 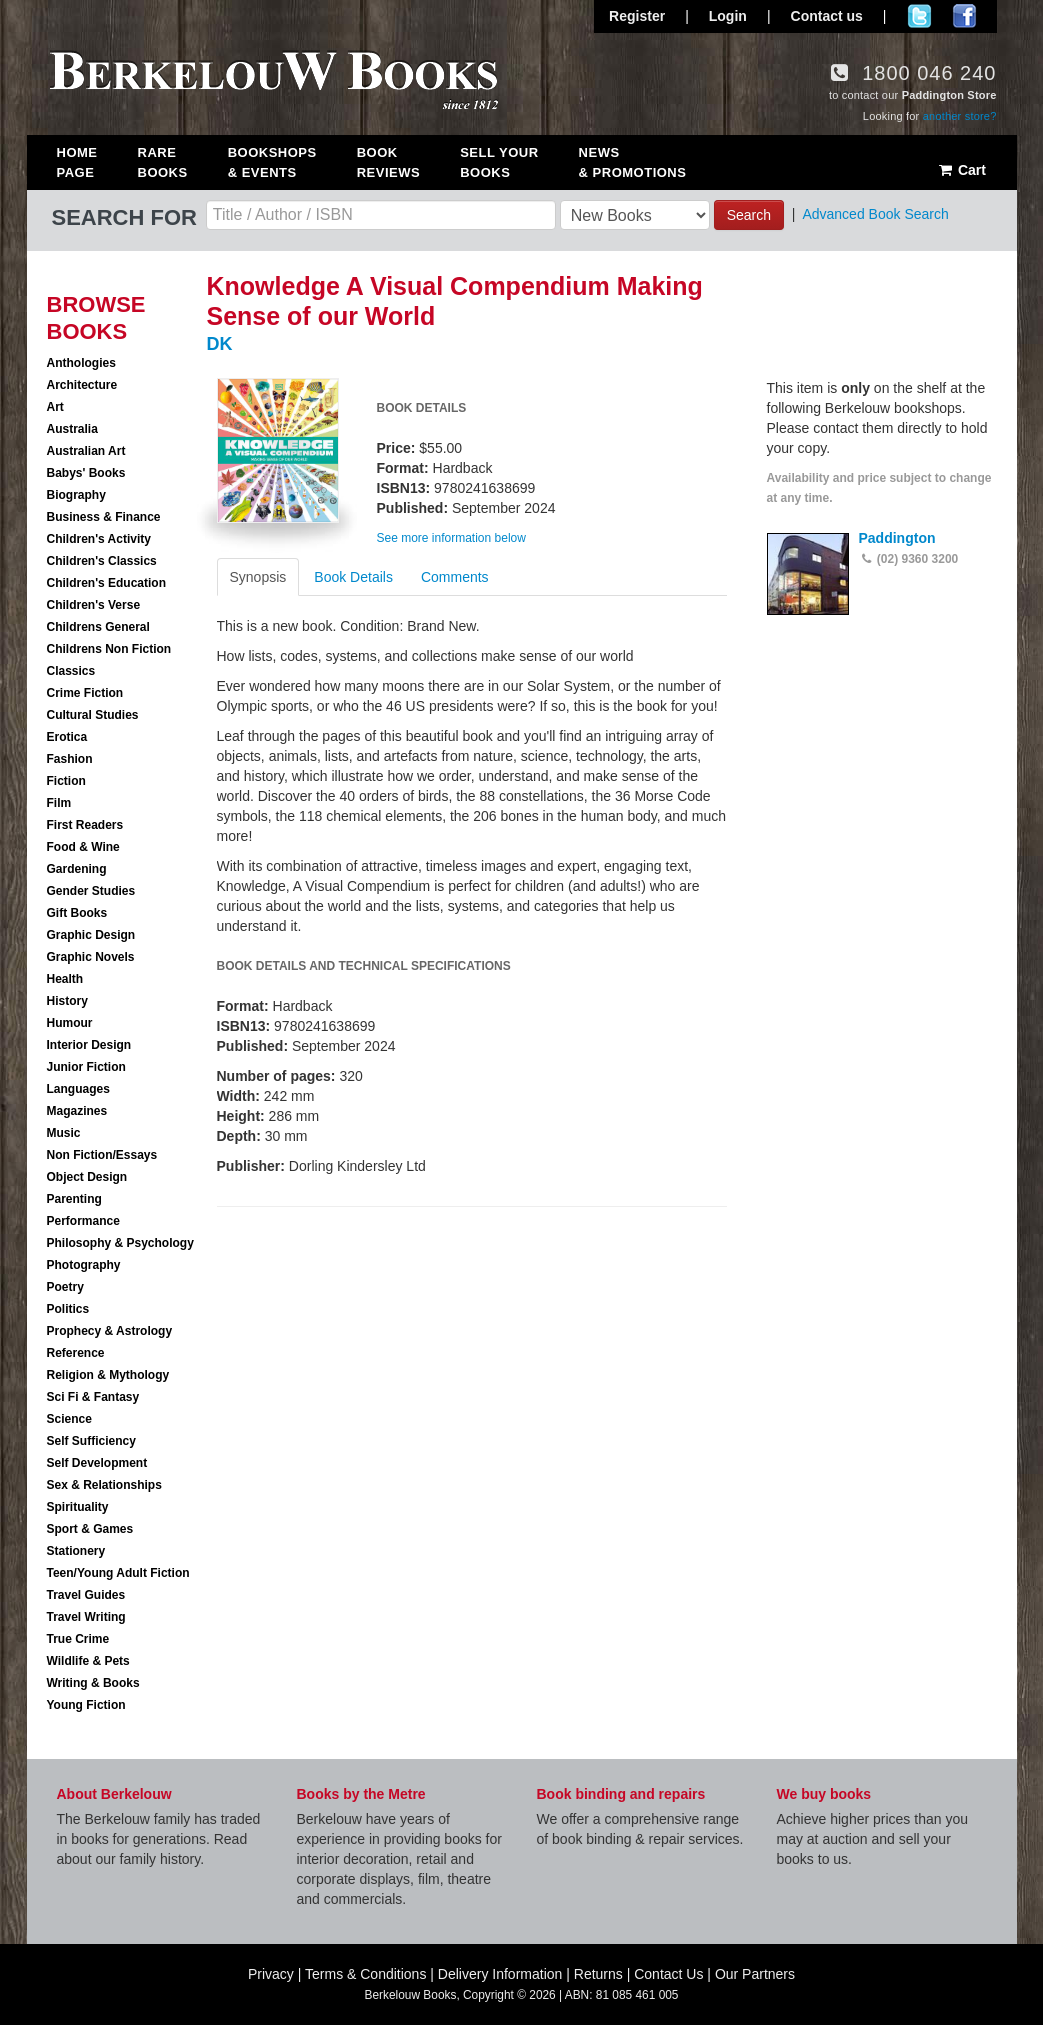 What do you see at coordinates (68, 1309) in the screenshot?
I see `Politics` at bounding box center [68, 1309].